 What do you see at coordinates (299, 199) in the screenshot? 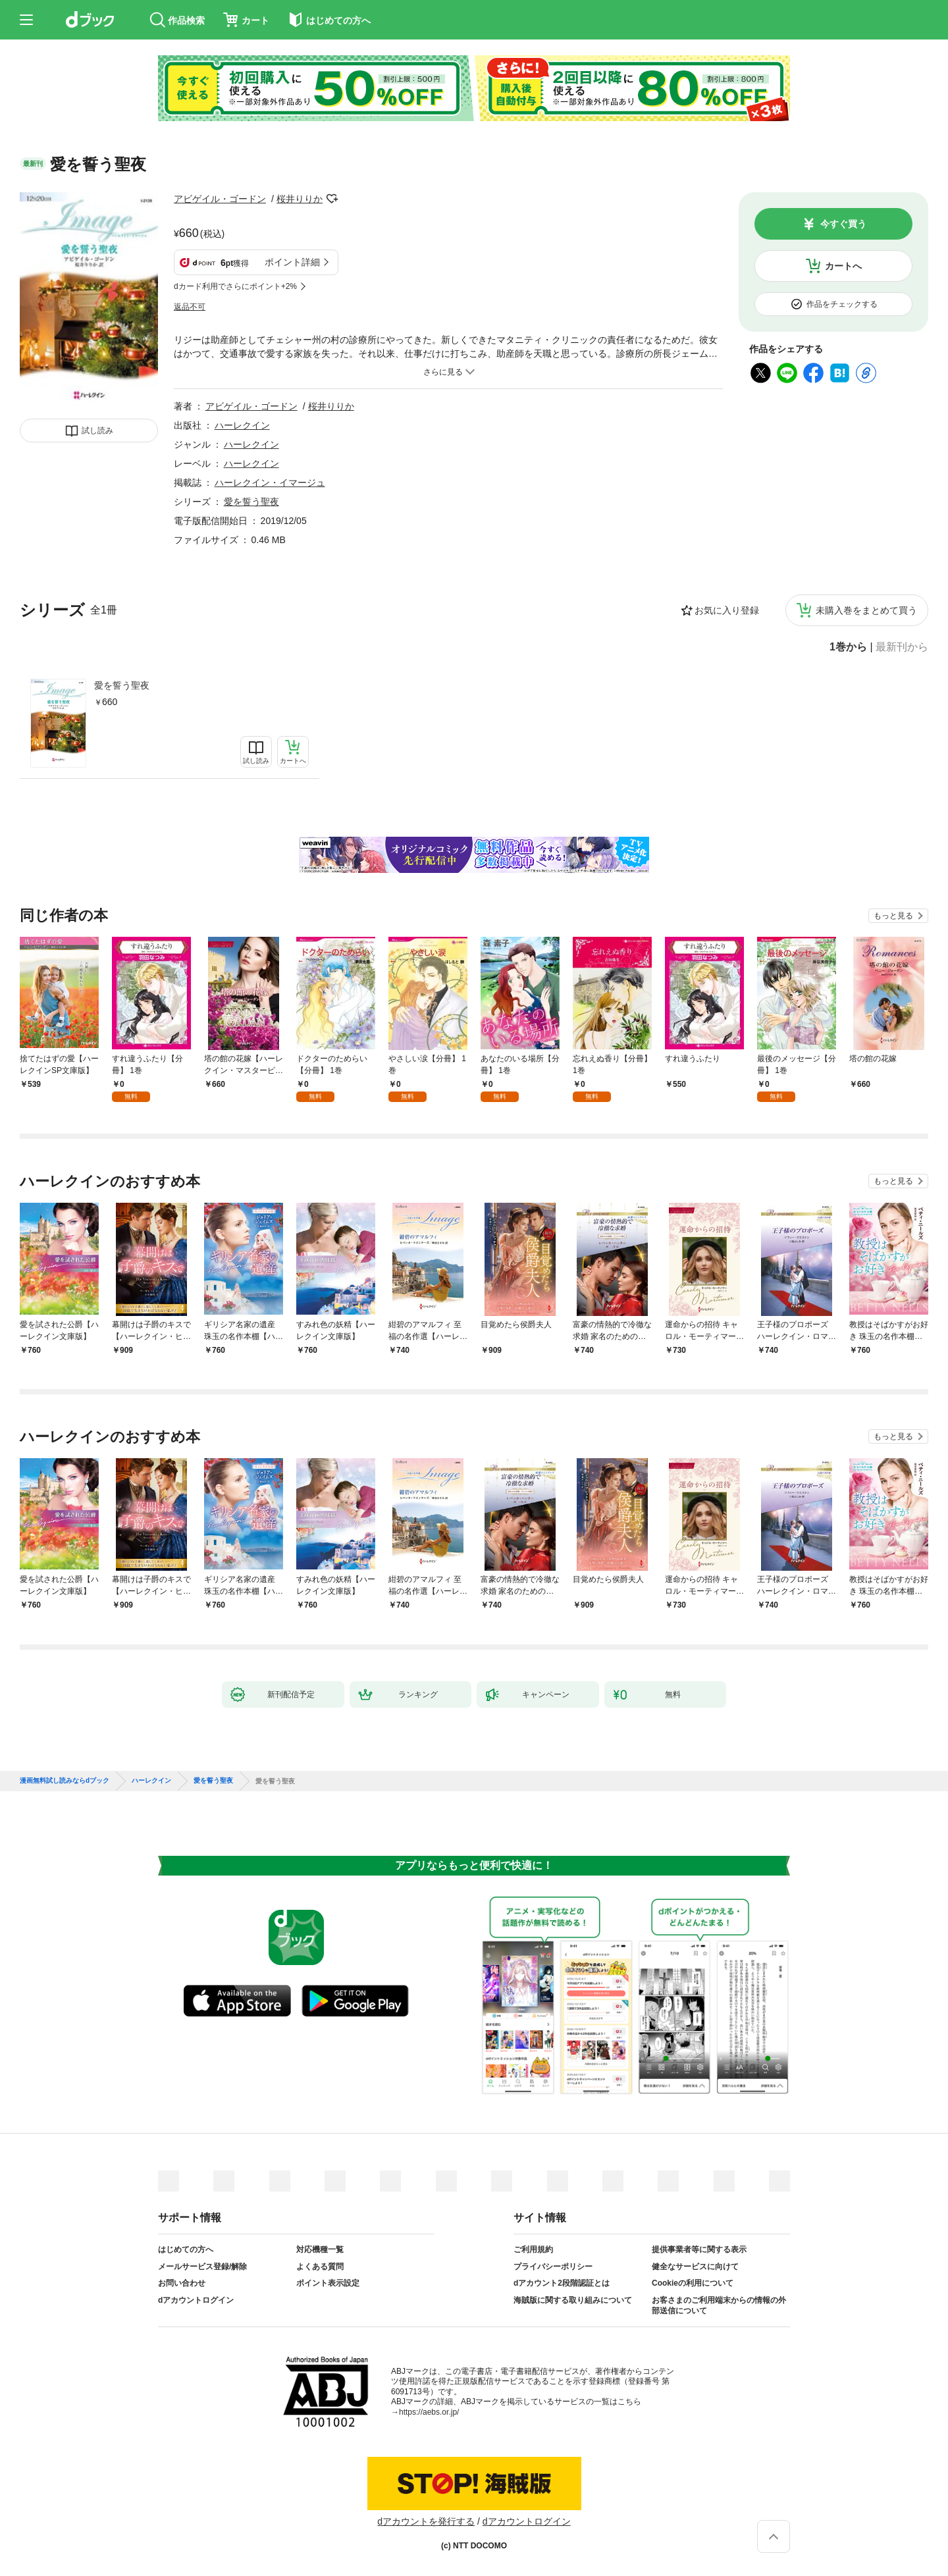
I see `桜井りりか` at bounding box center [299, 199].